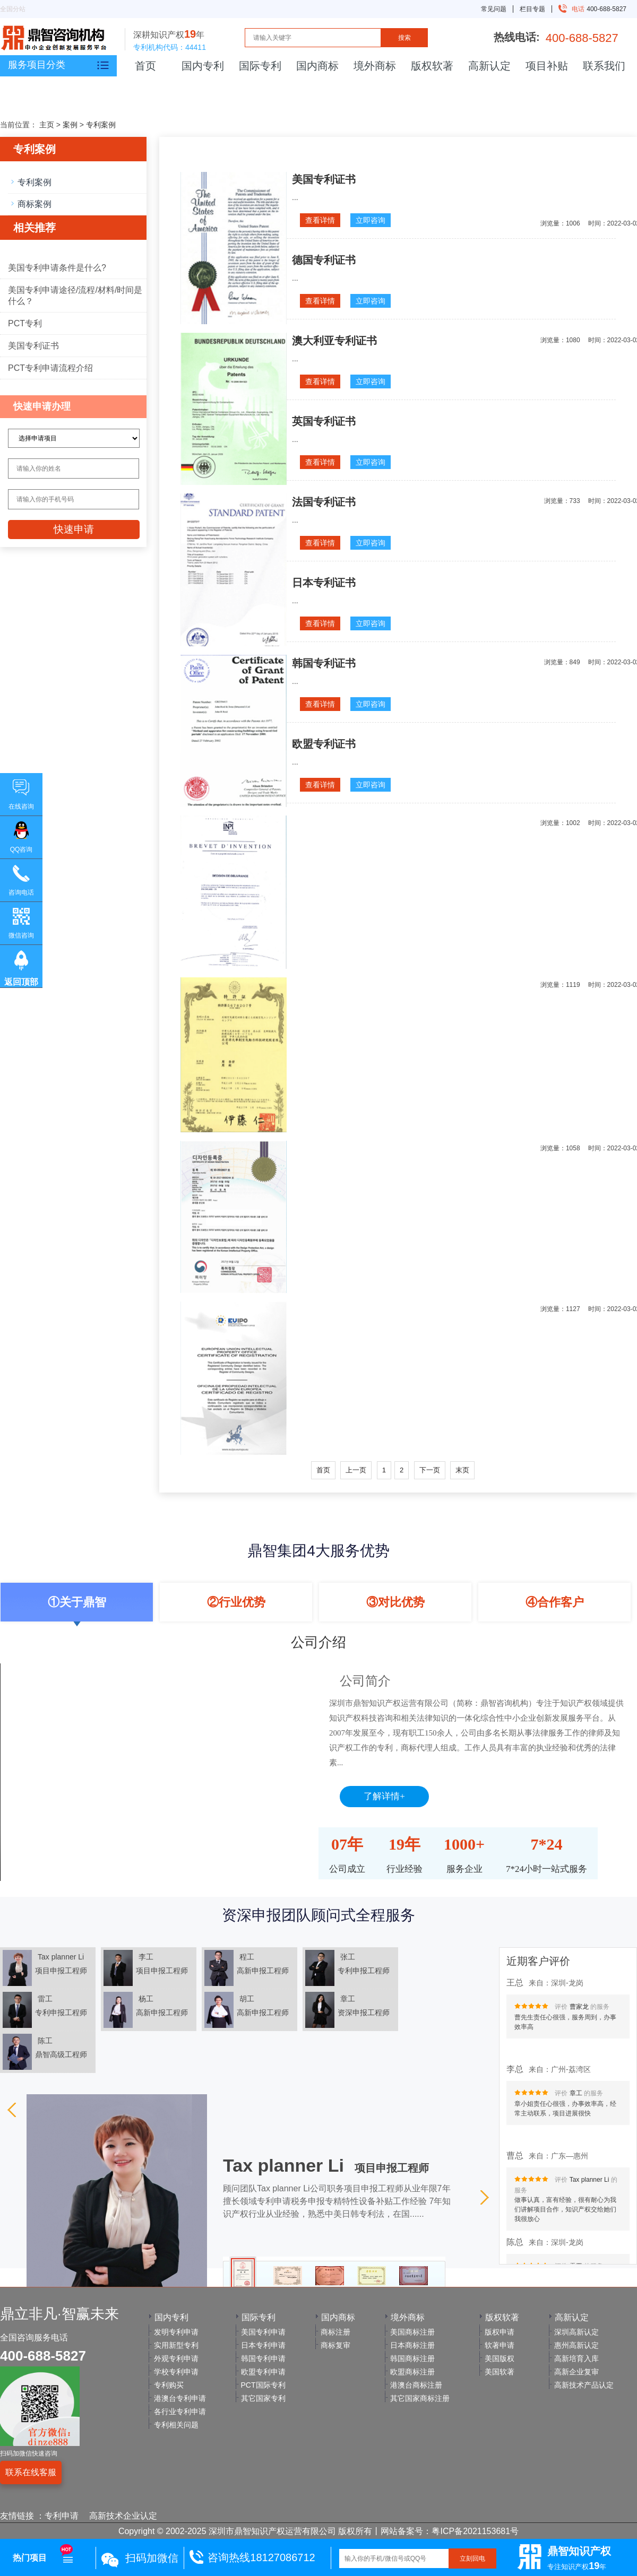 Image resolution: width=637 pixels, height=2576 pixels. Describe the element at coordinates (375, 66) in the screenshot. I see `境外商标` at that location.